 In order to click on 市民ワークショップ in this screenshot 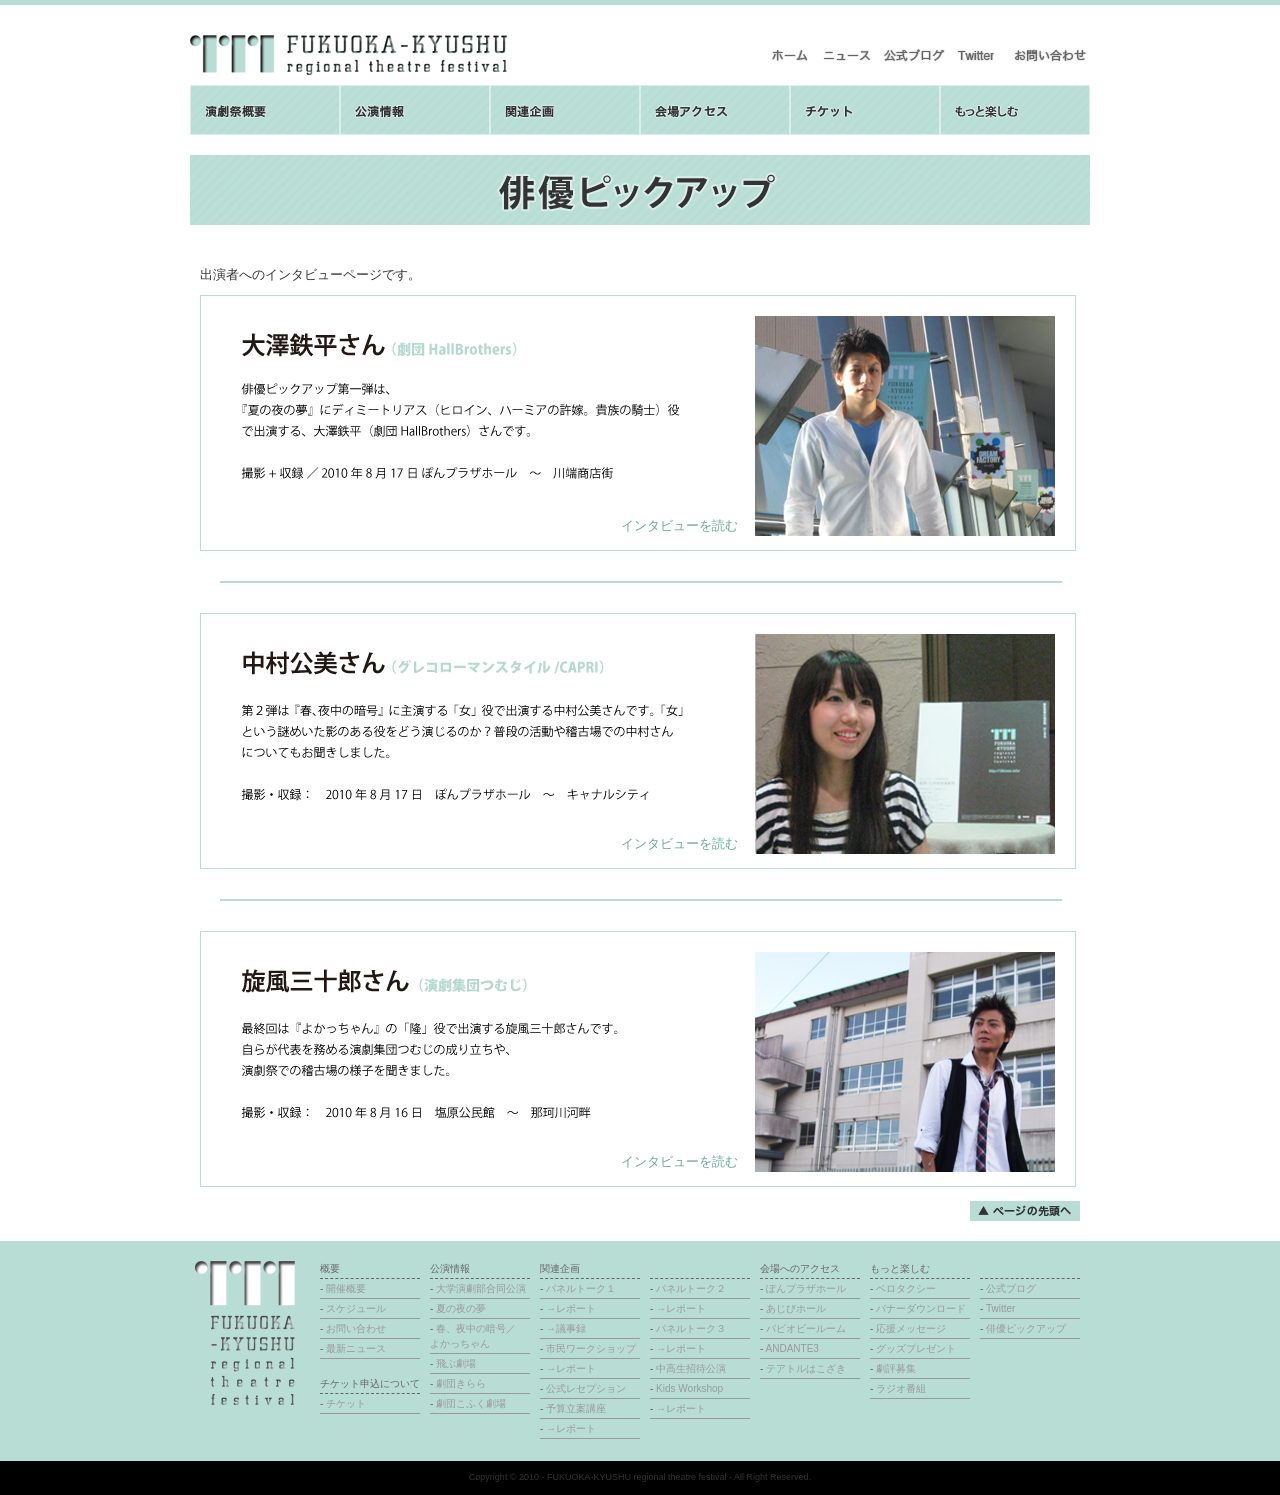, I will do `click(591, 1348)`.